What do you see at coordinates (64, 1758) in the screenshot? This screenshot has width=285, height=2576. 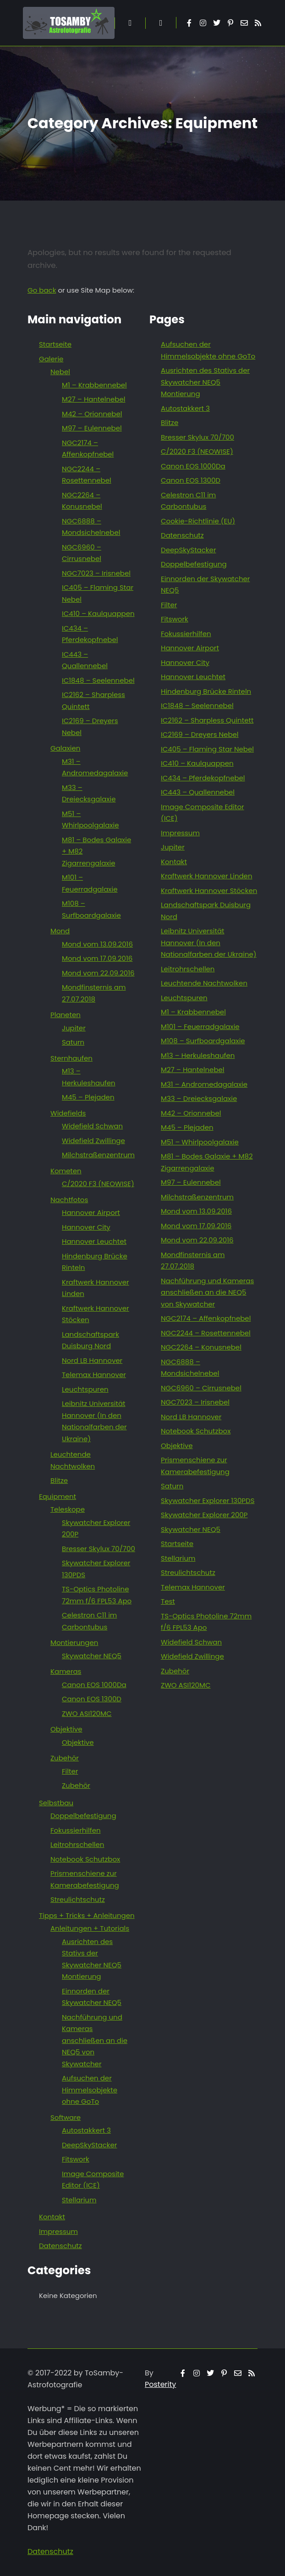 I see `Zubehör` at bounding box center [64, 1758].